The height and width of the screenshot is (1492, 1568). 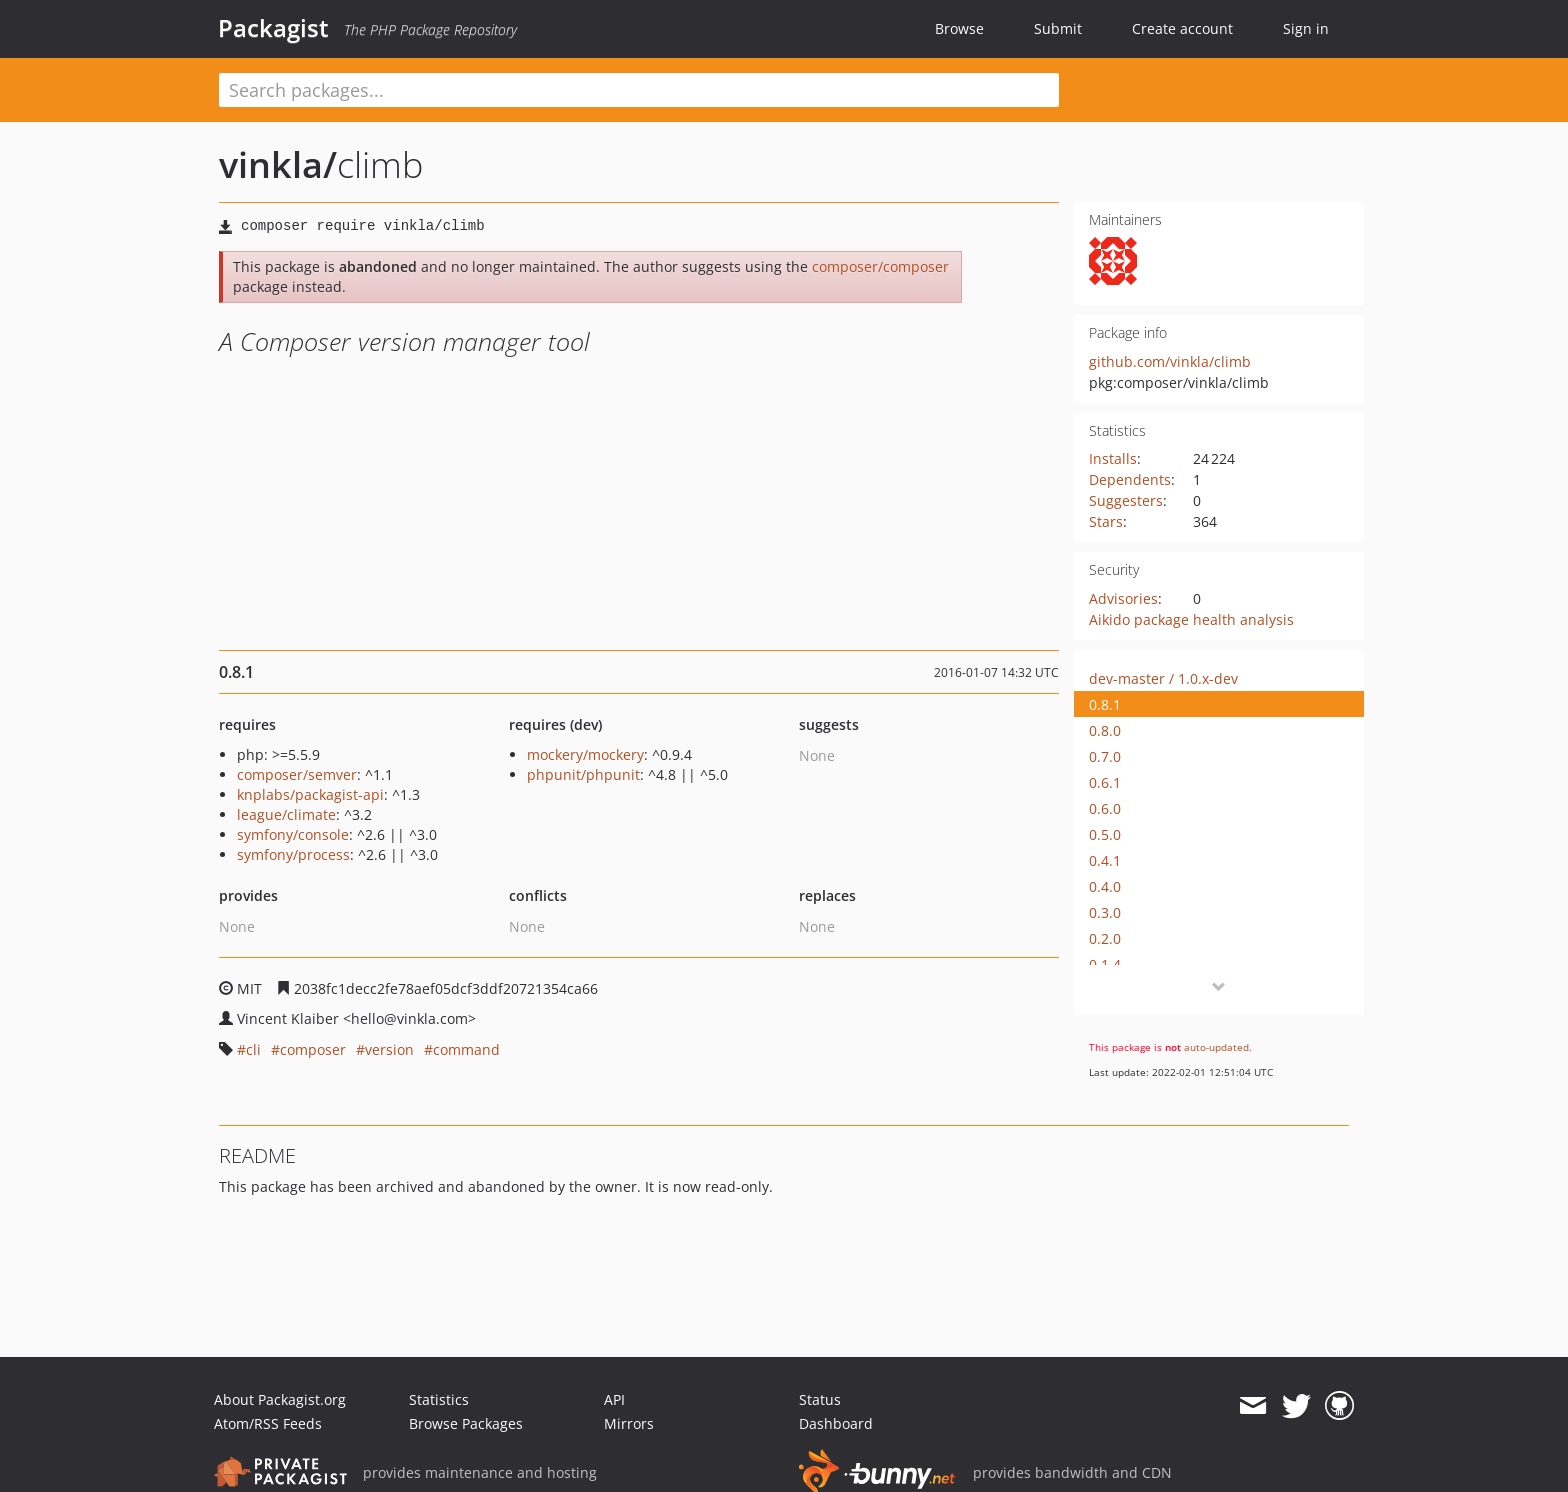 What do you see at coordinates (1105, 782) in the screenshot?
I see `0.6.1` at bounding box center [1105, 782].